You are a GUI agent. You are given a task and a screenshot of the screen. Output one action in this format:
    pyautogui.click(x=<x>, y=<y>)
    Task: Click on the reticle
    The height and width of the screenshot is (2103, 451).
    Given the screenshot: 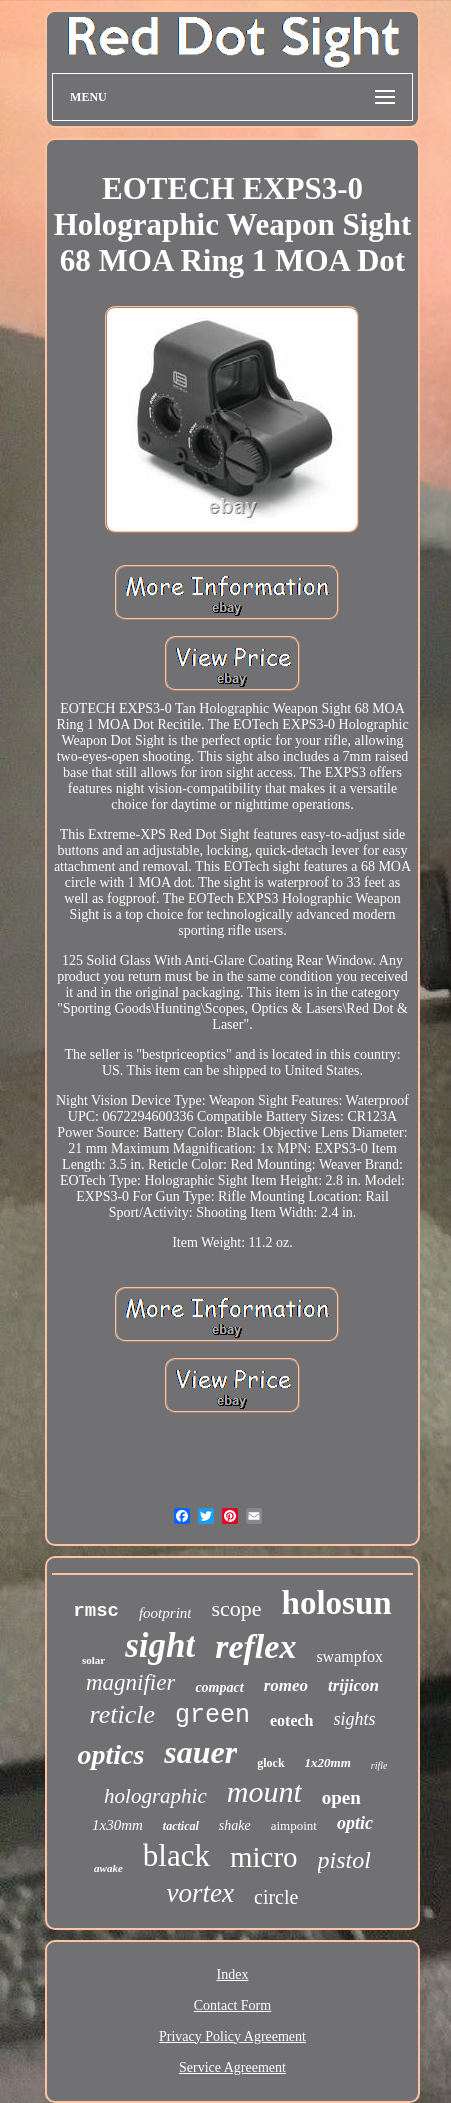 What is the action you would take?
    pyautogui.click(x=121, y=1714)
    